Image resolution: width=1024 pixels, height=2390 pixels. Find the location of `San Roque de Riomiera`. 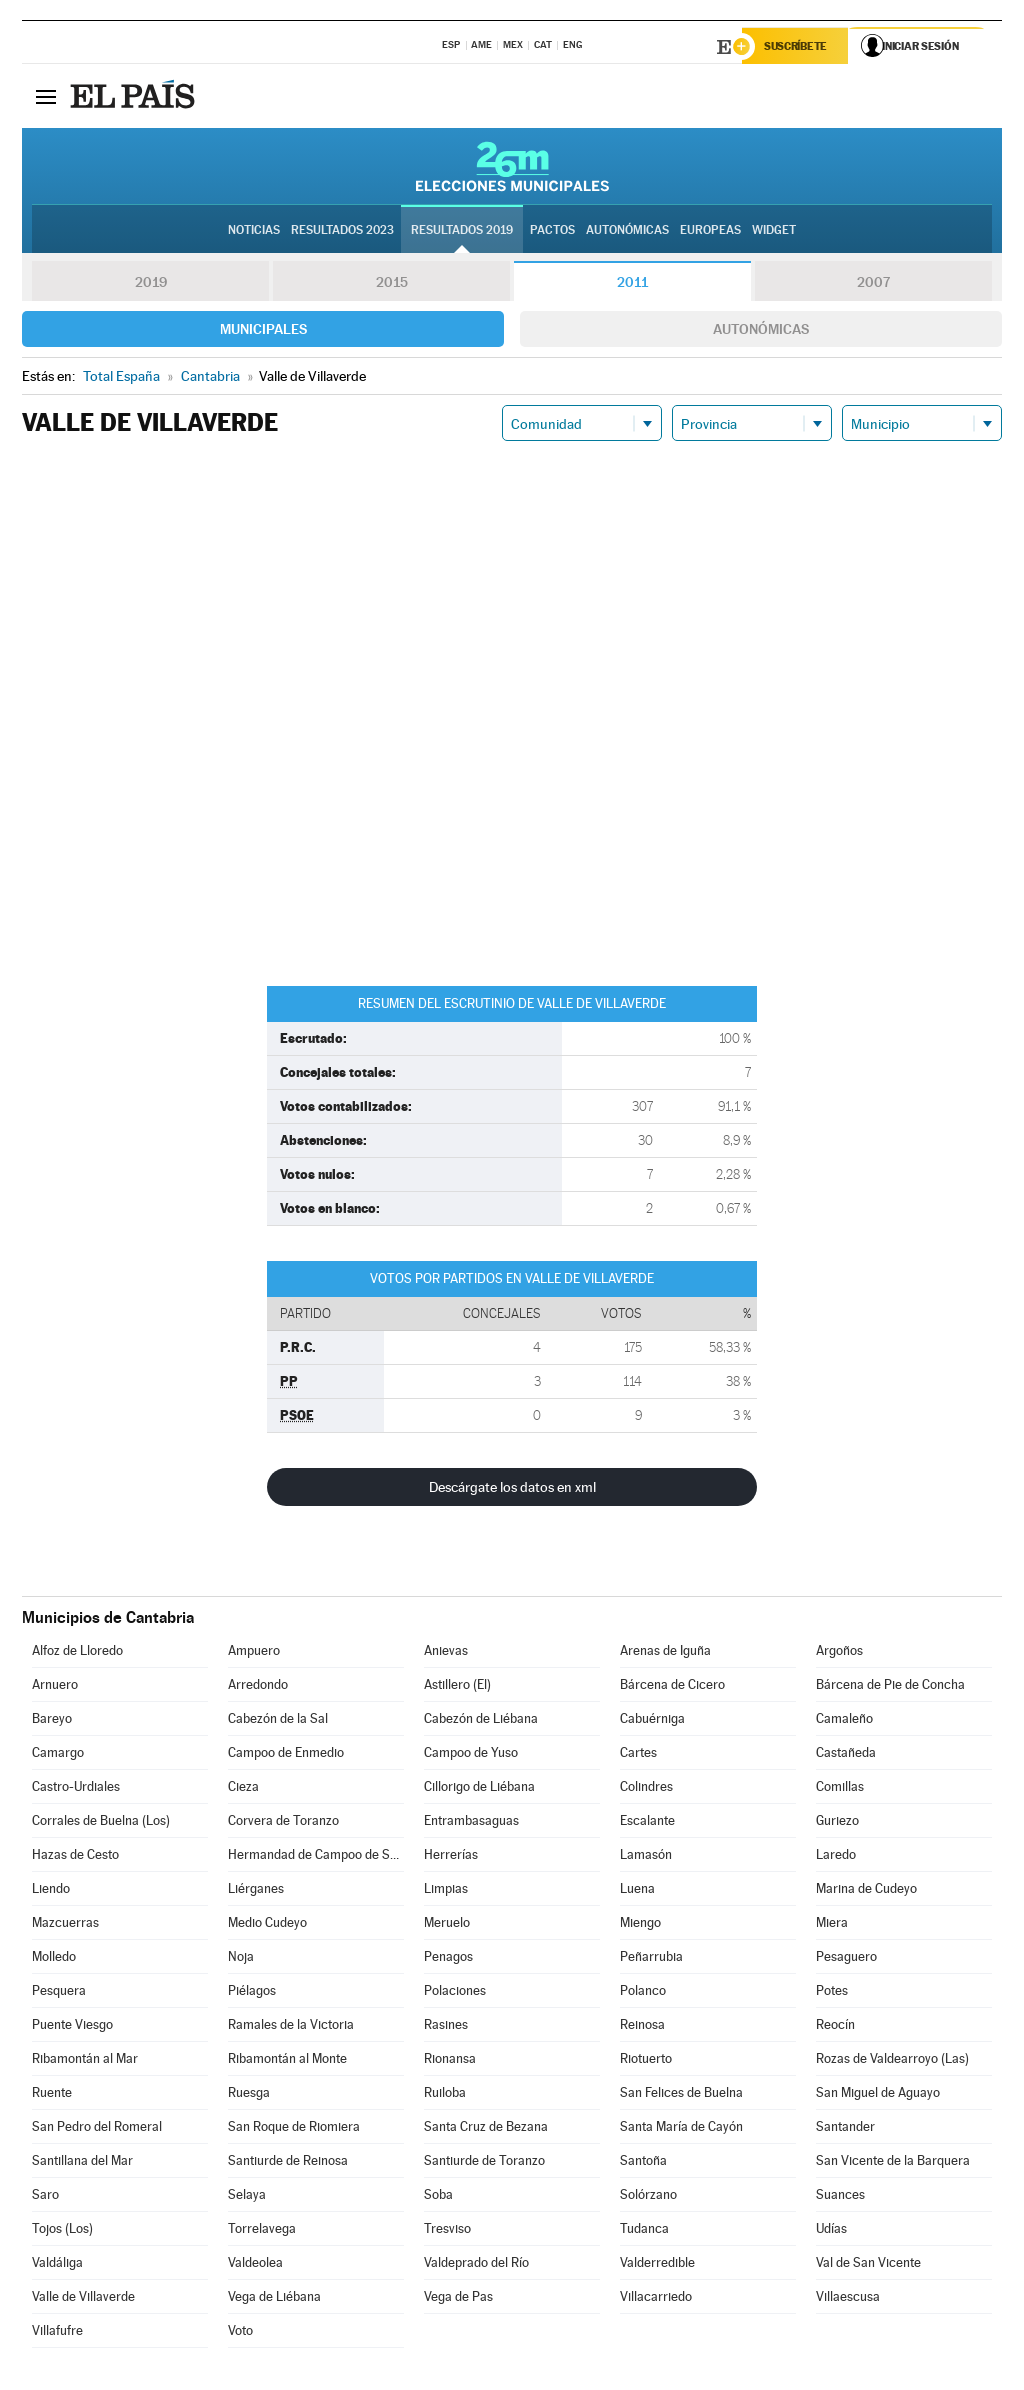

San Roque de Riomiera is located at coordinates (294, 2128).